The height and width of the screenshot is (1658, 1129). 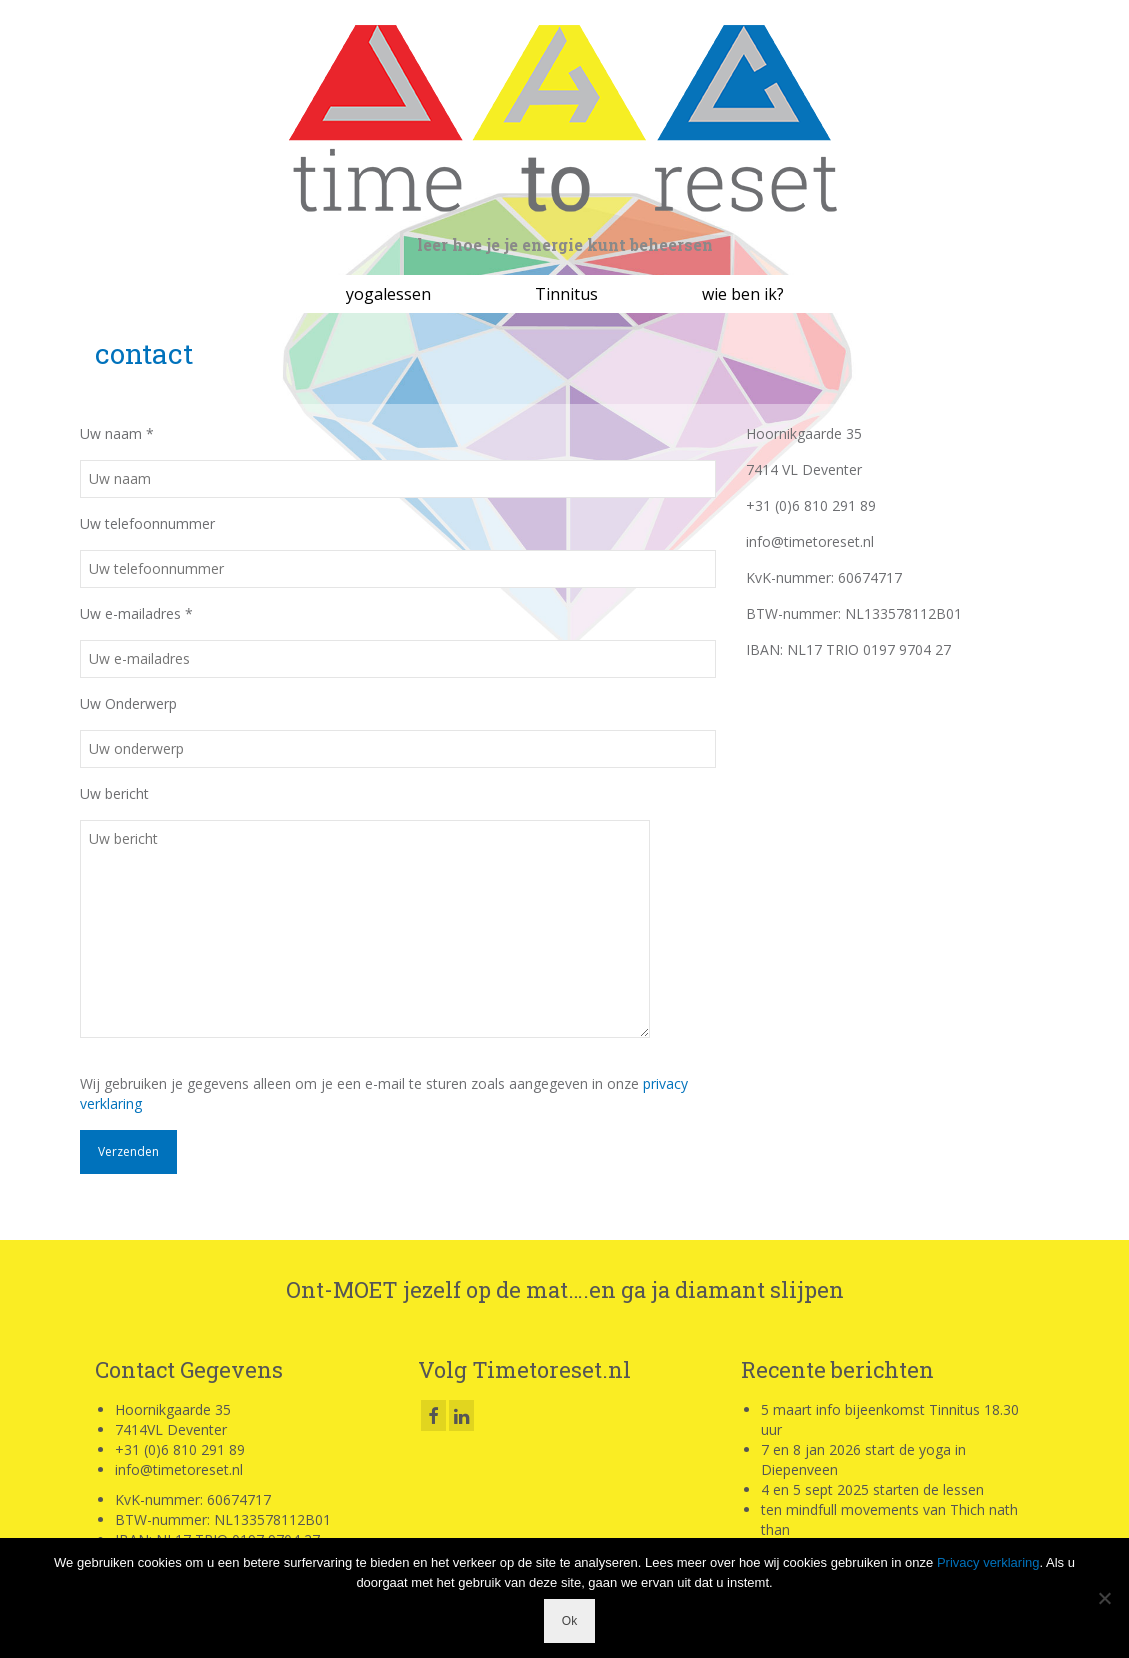 I want to click on Ok, so click(x=569, y=1621).